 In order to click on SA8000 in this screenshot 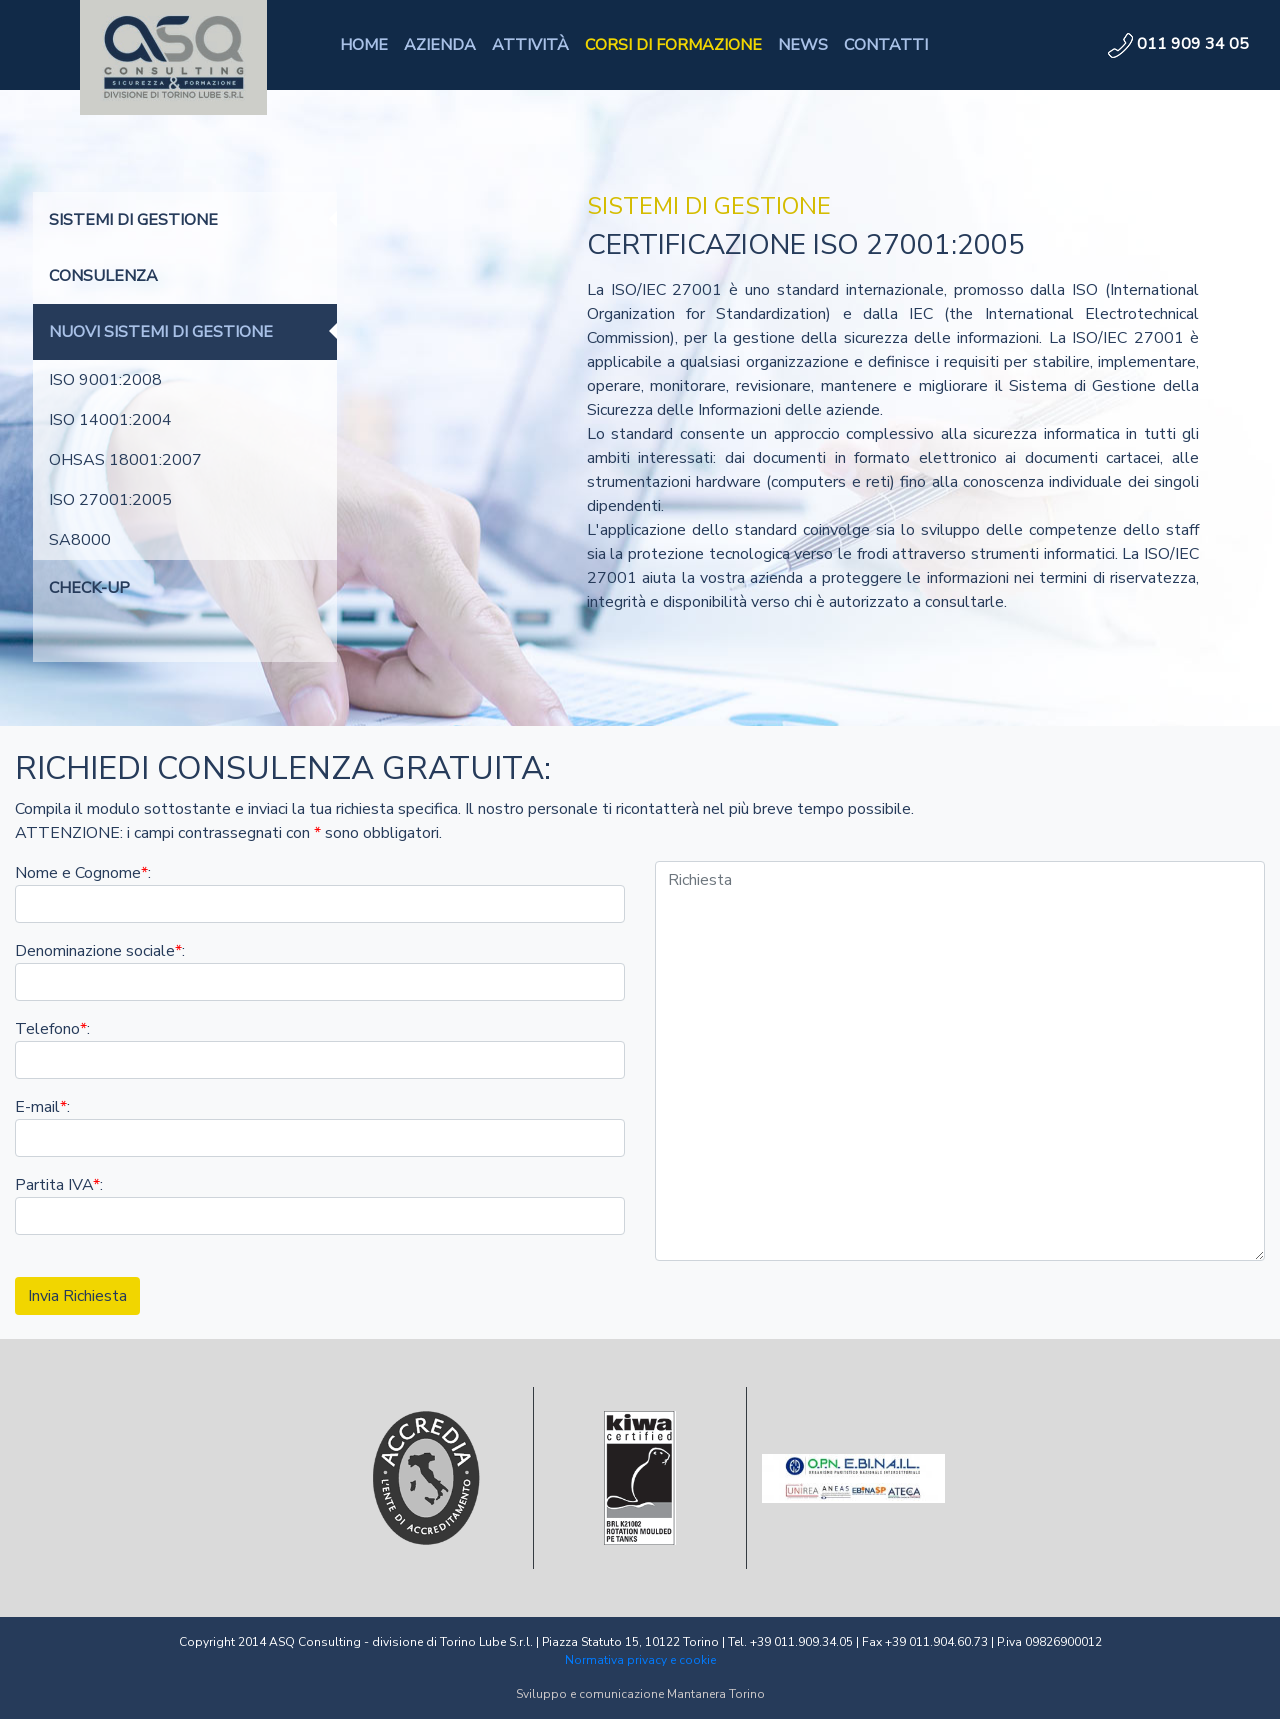, I will do `click(80, 540)`.